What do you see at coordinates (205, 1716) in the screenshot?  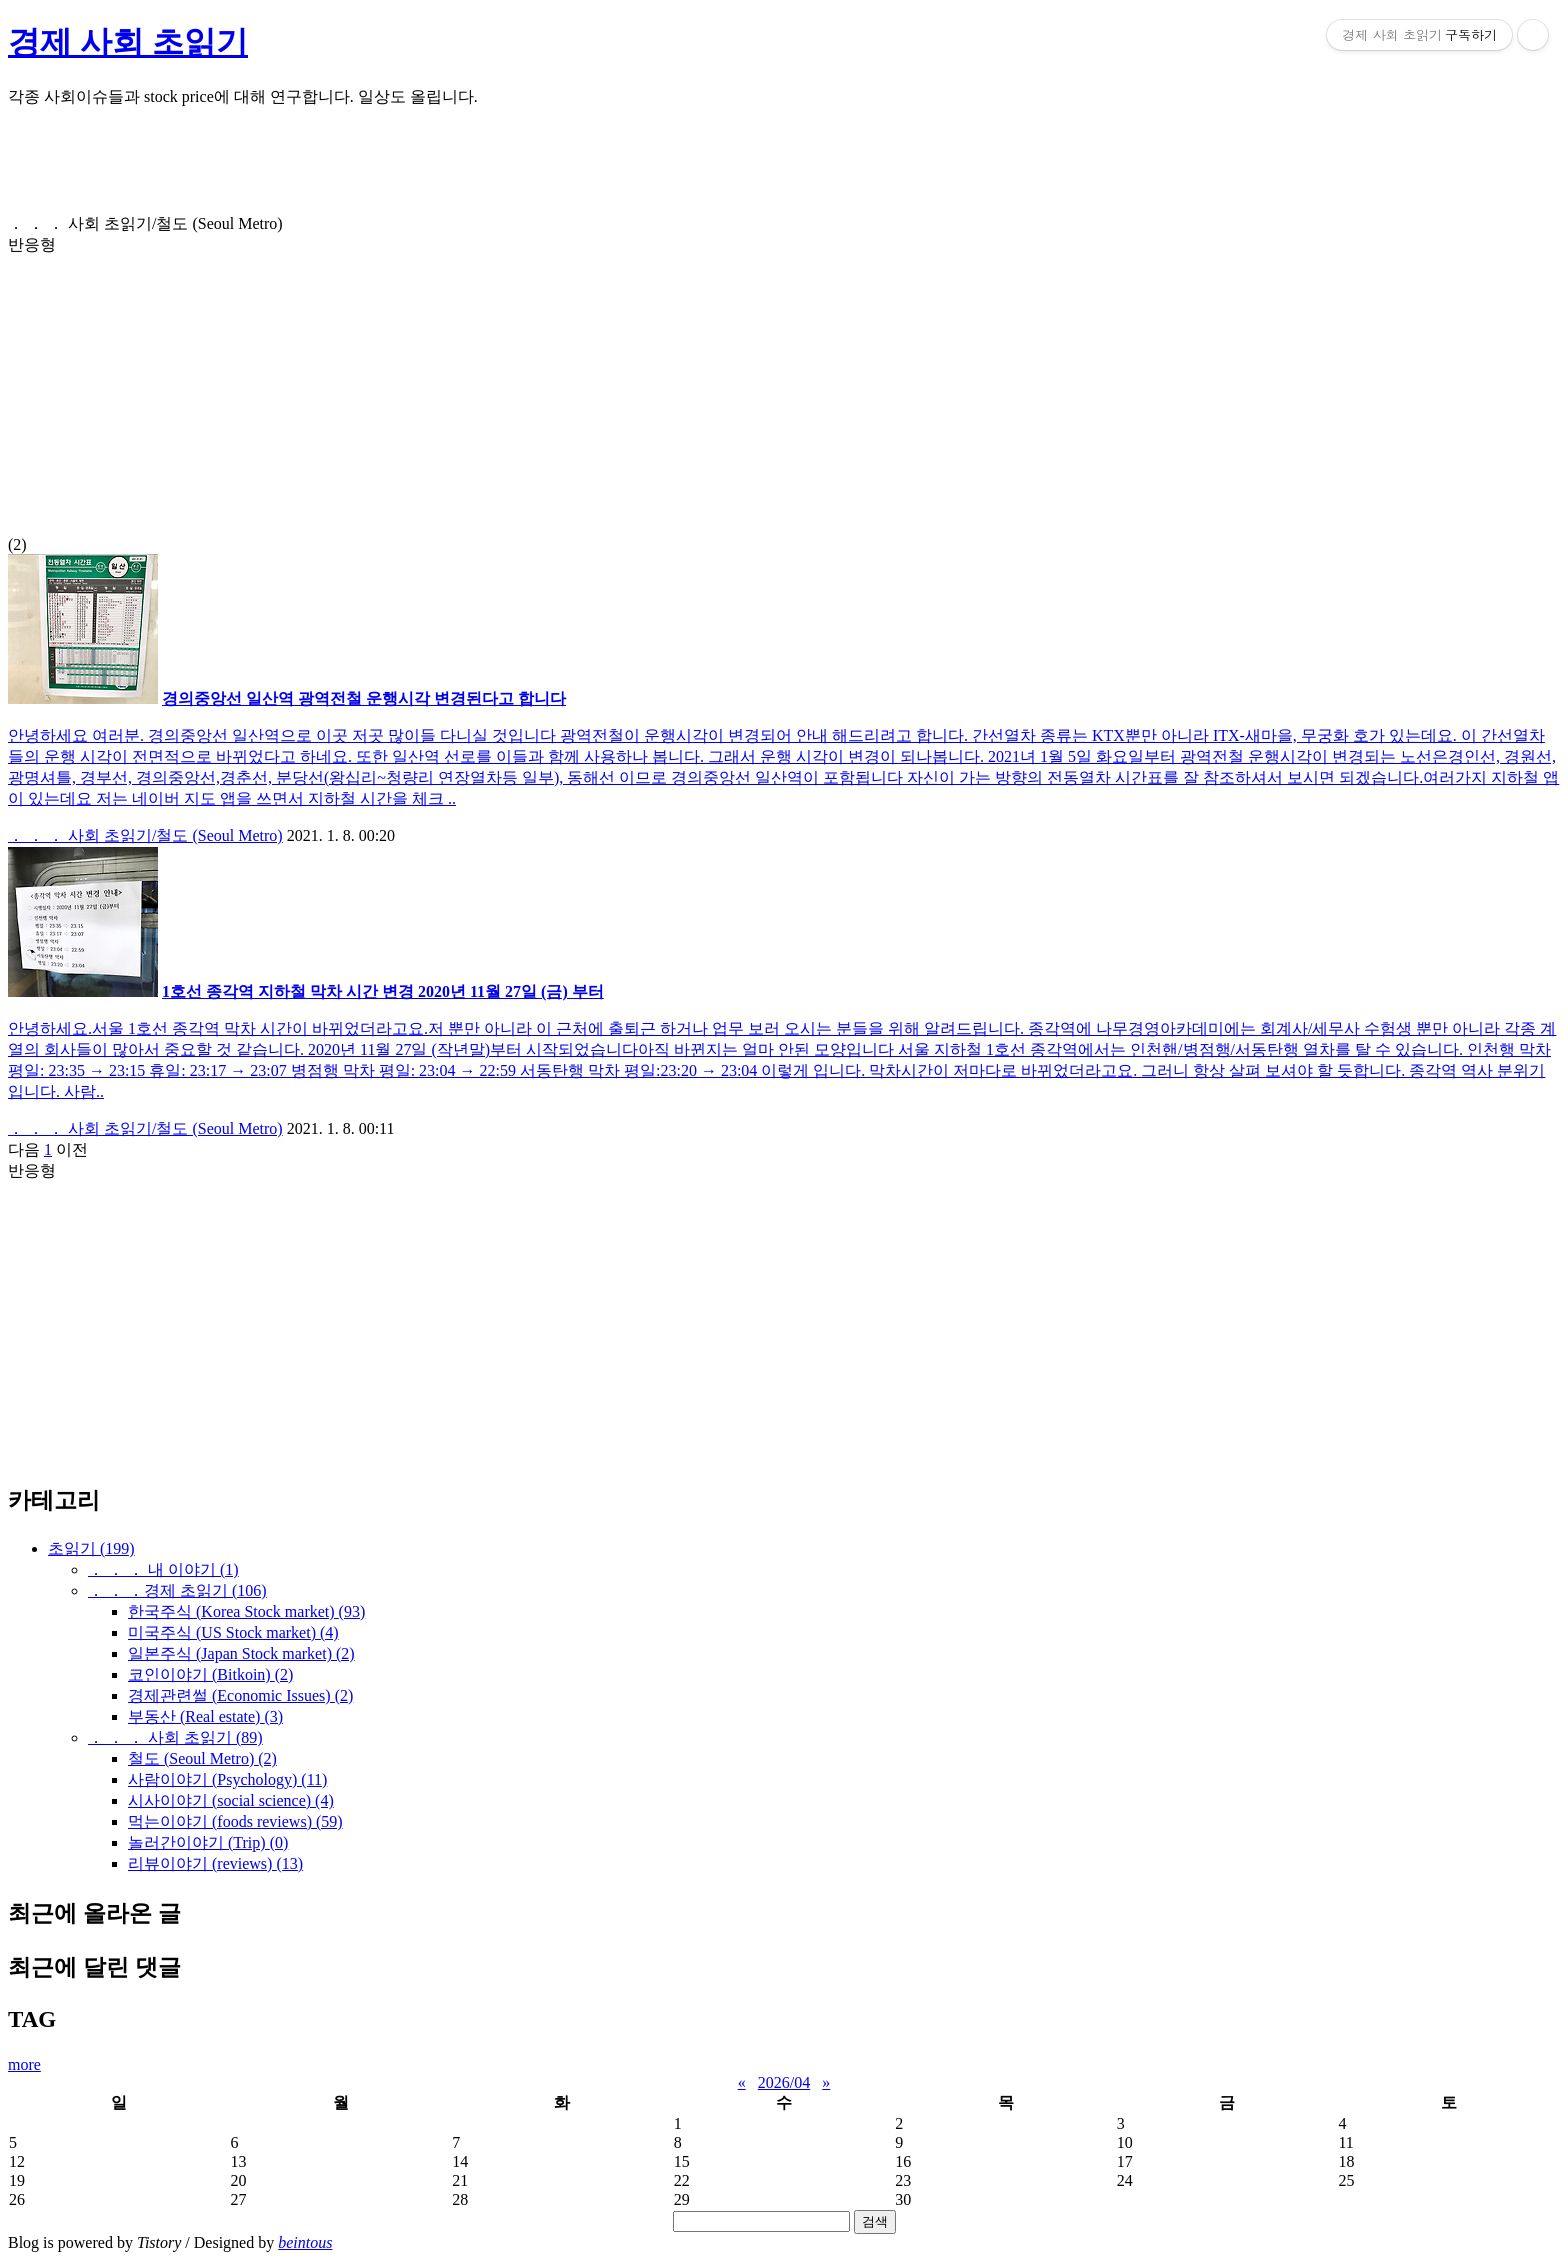 I see `부동산 (Real estate)` at bounding box center [205, 1716].